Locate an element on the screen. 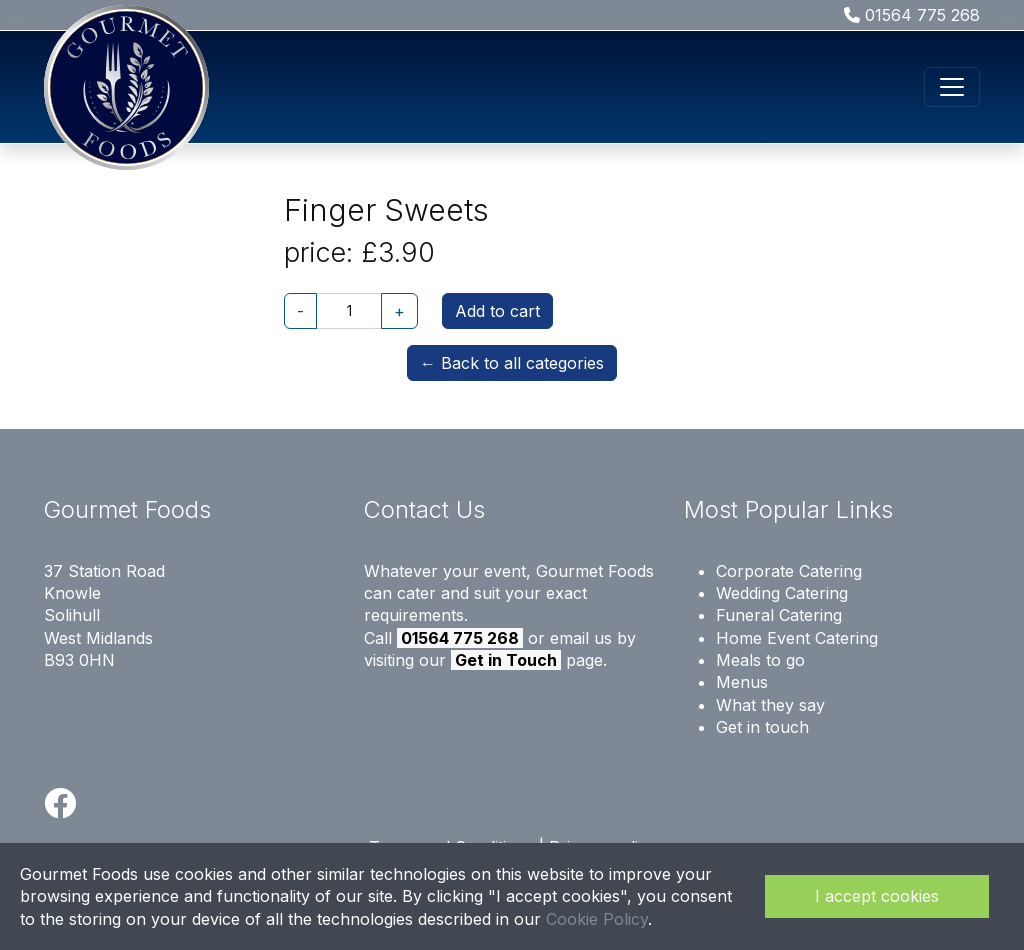 Image resolution: width=1024 pixels, height=950 pixels. Corporate Catering is located at coordinates (789, 571).